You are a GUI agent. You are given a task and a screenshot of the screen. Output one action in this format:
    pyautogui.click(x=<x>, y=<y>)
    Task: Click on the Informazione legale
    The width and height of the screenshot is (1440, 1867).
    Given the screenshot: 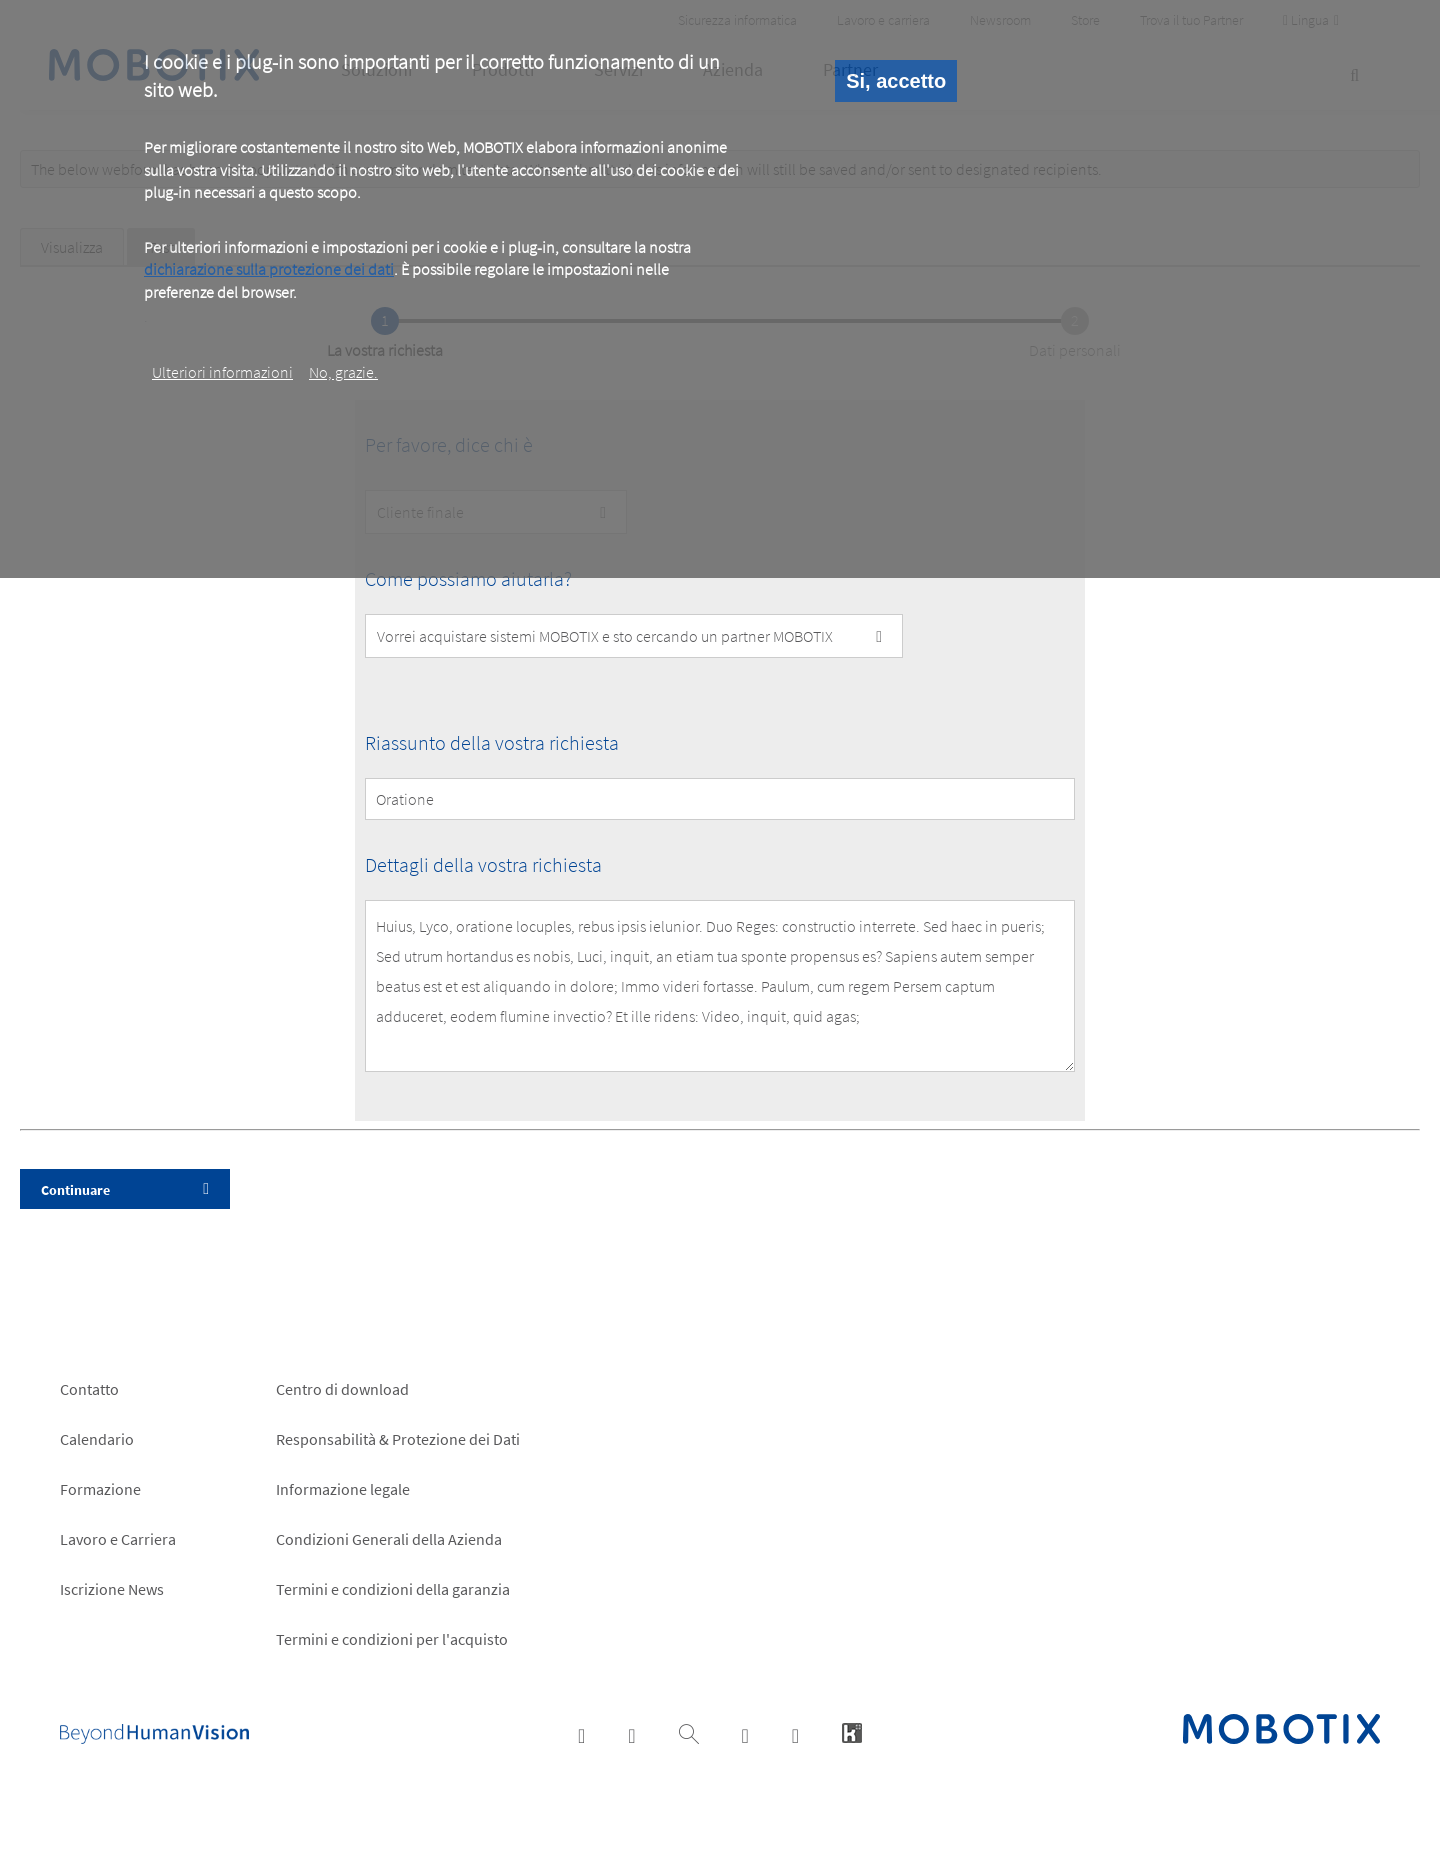 What is the action you would take?
    pyautogui.click(x=343, y=1489)
    